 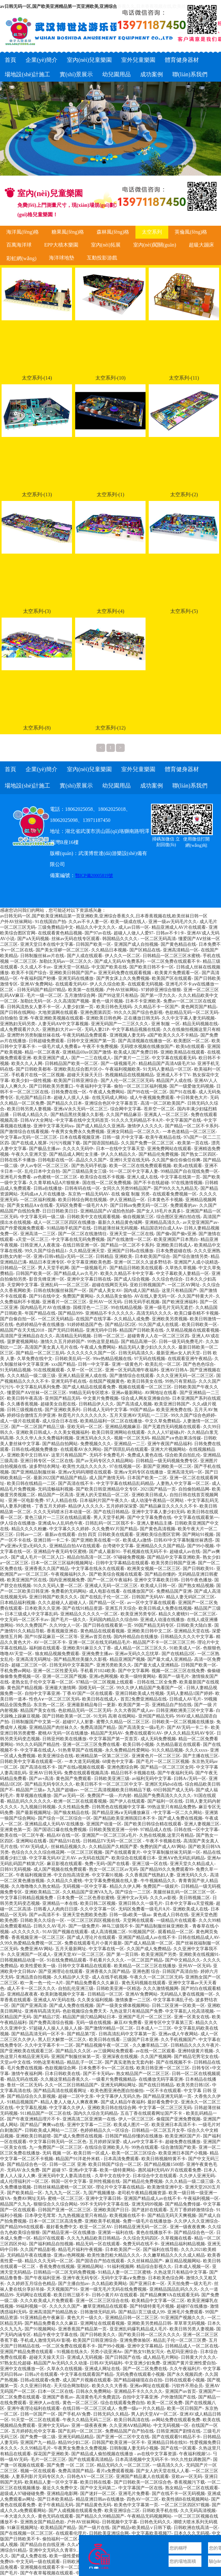 I want to click on 日韩看人人肉肉日日摸, so click(x=55, y=1909).